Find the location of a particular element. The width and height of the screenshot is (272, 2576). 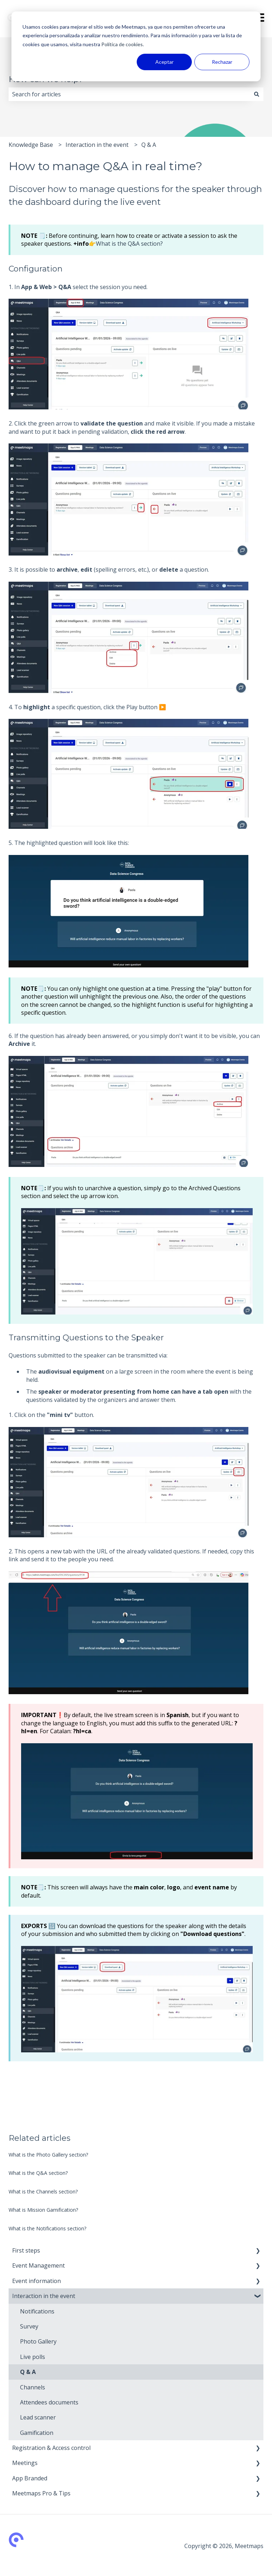

[Search] is located at coordinates (256, 94).